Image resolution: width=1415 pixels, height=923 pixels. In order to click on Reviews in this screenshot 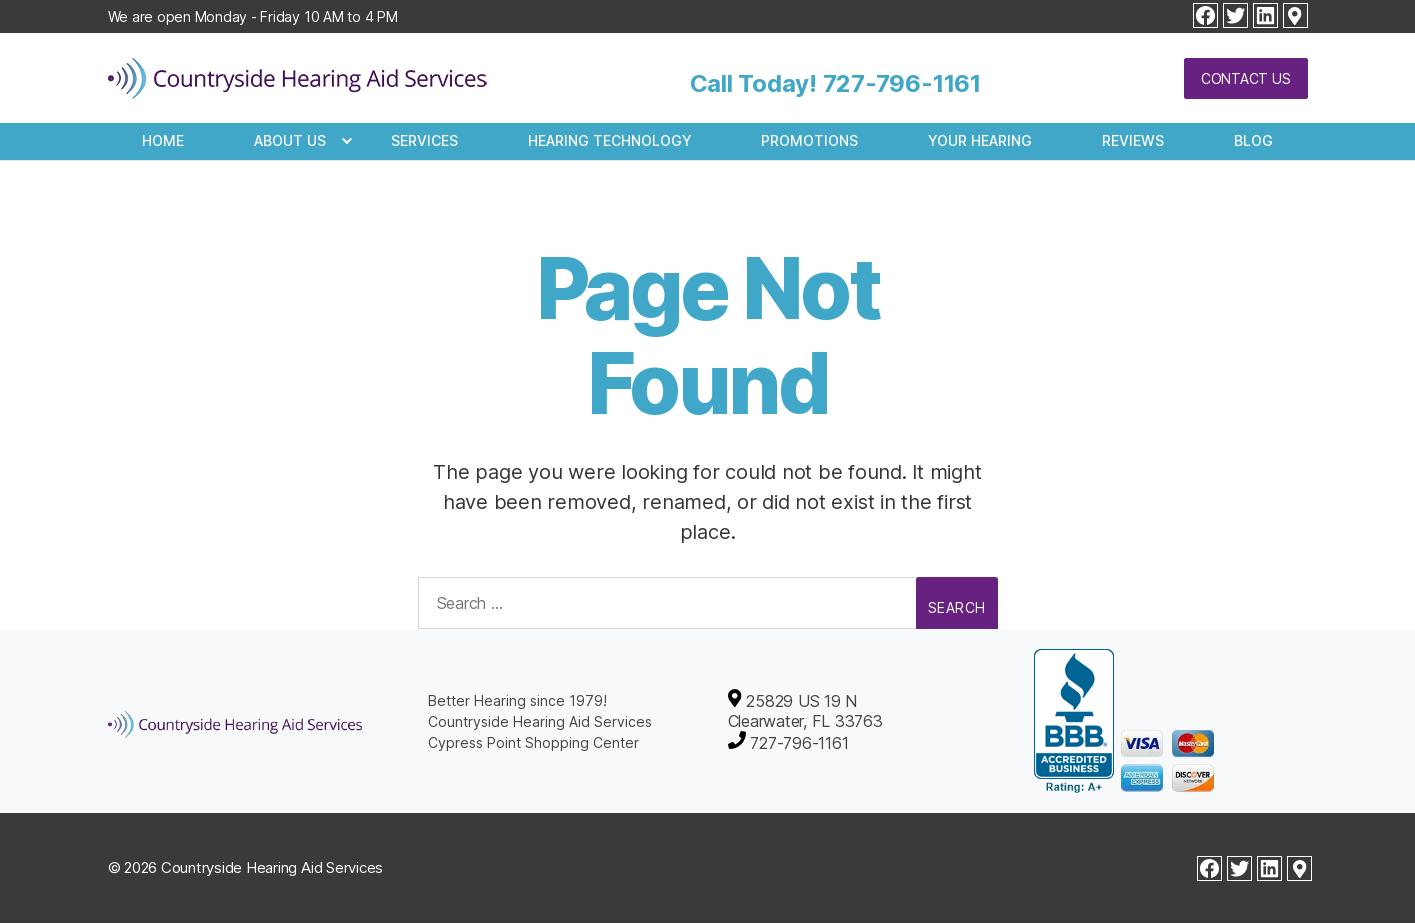, I will do `click(1133, 140)`.